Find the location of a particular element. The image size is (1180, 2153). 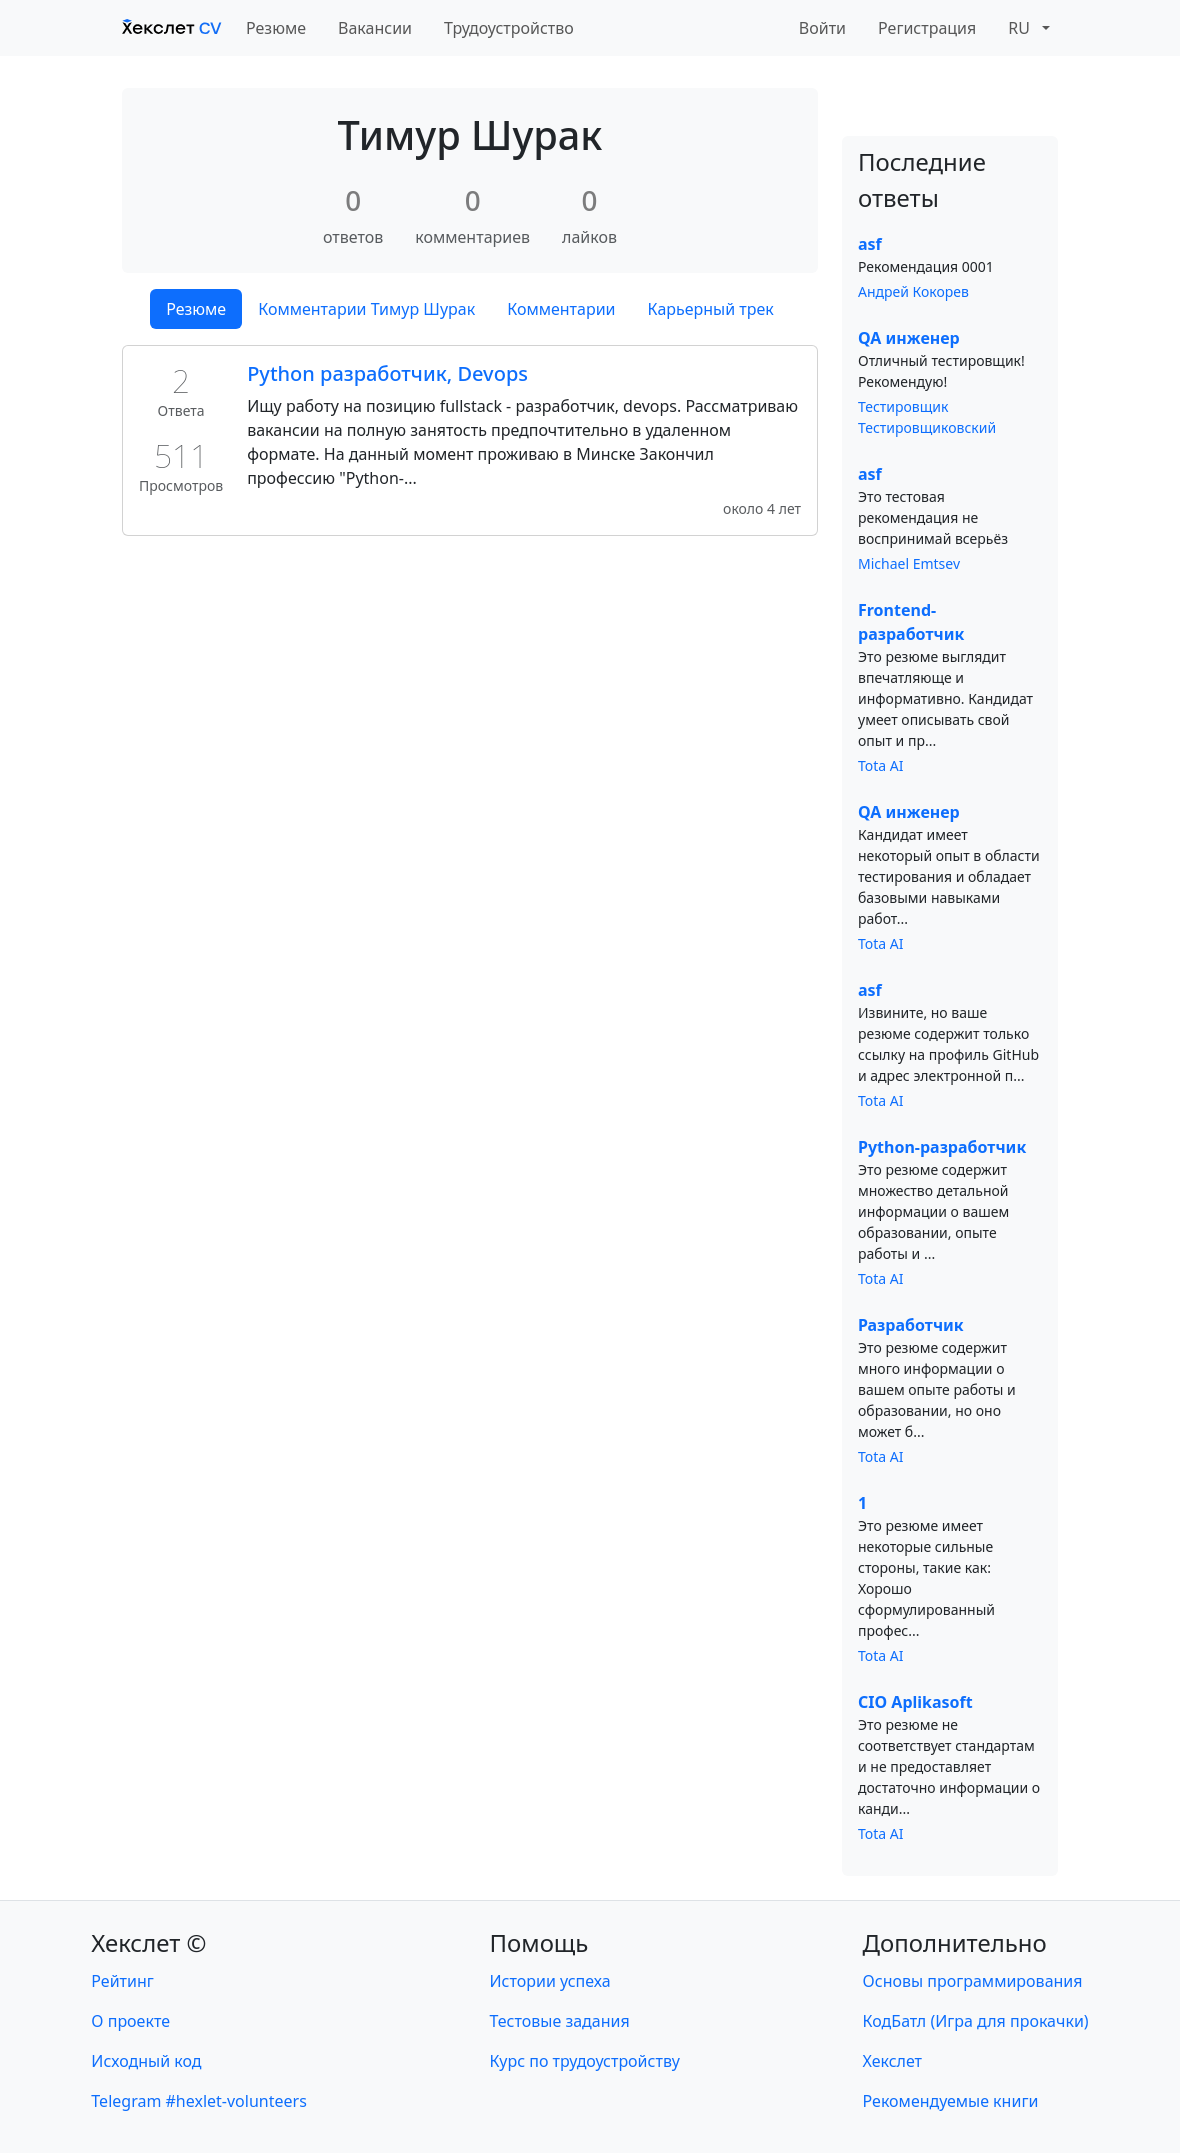

Python разработчик, Devops is located at coordinates (387, 373).